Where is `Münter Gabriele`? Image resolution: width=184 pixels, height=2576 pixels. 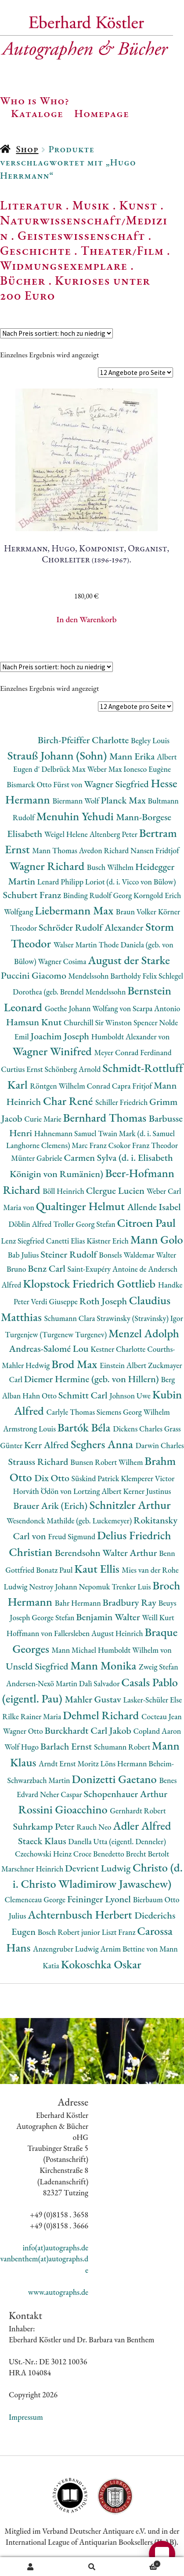
Münter Gabriele is located at coordinates (37, 1158).